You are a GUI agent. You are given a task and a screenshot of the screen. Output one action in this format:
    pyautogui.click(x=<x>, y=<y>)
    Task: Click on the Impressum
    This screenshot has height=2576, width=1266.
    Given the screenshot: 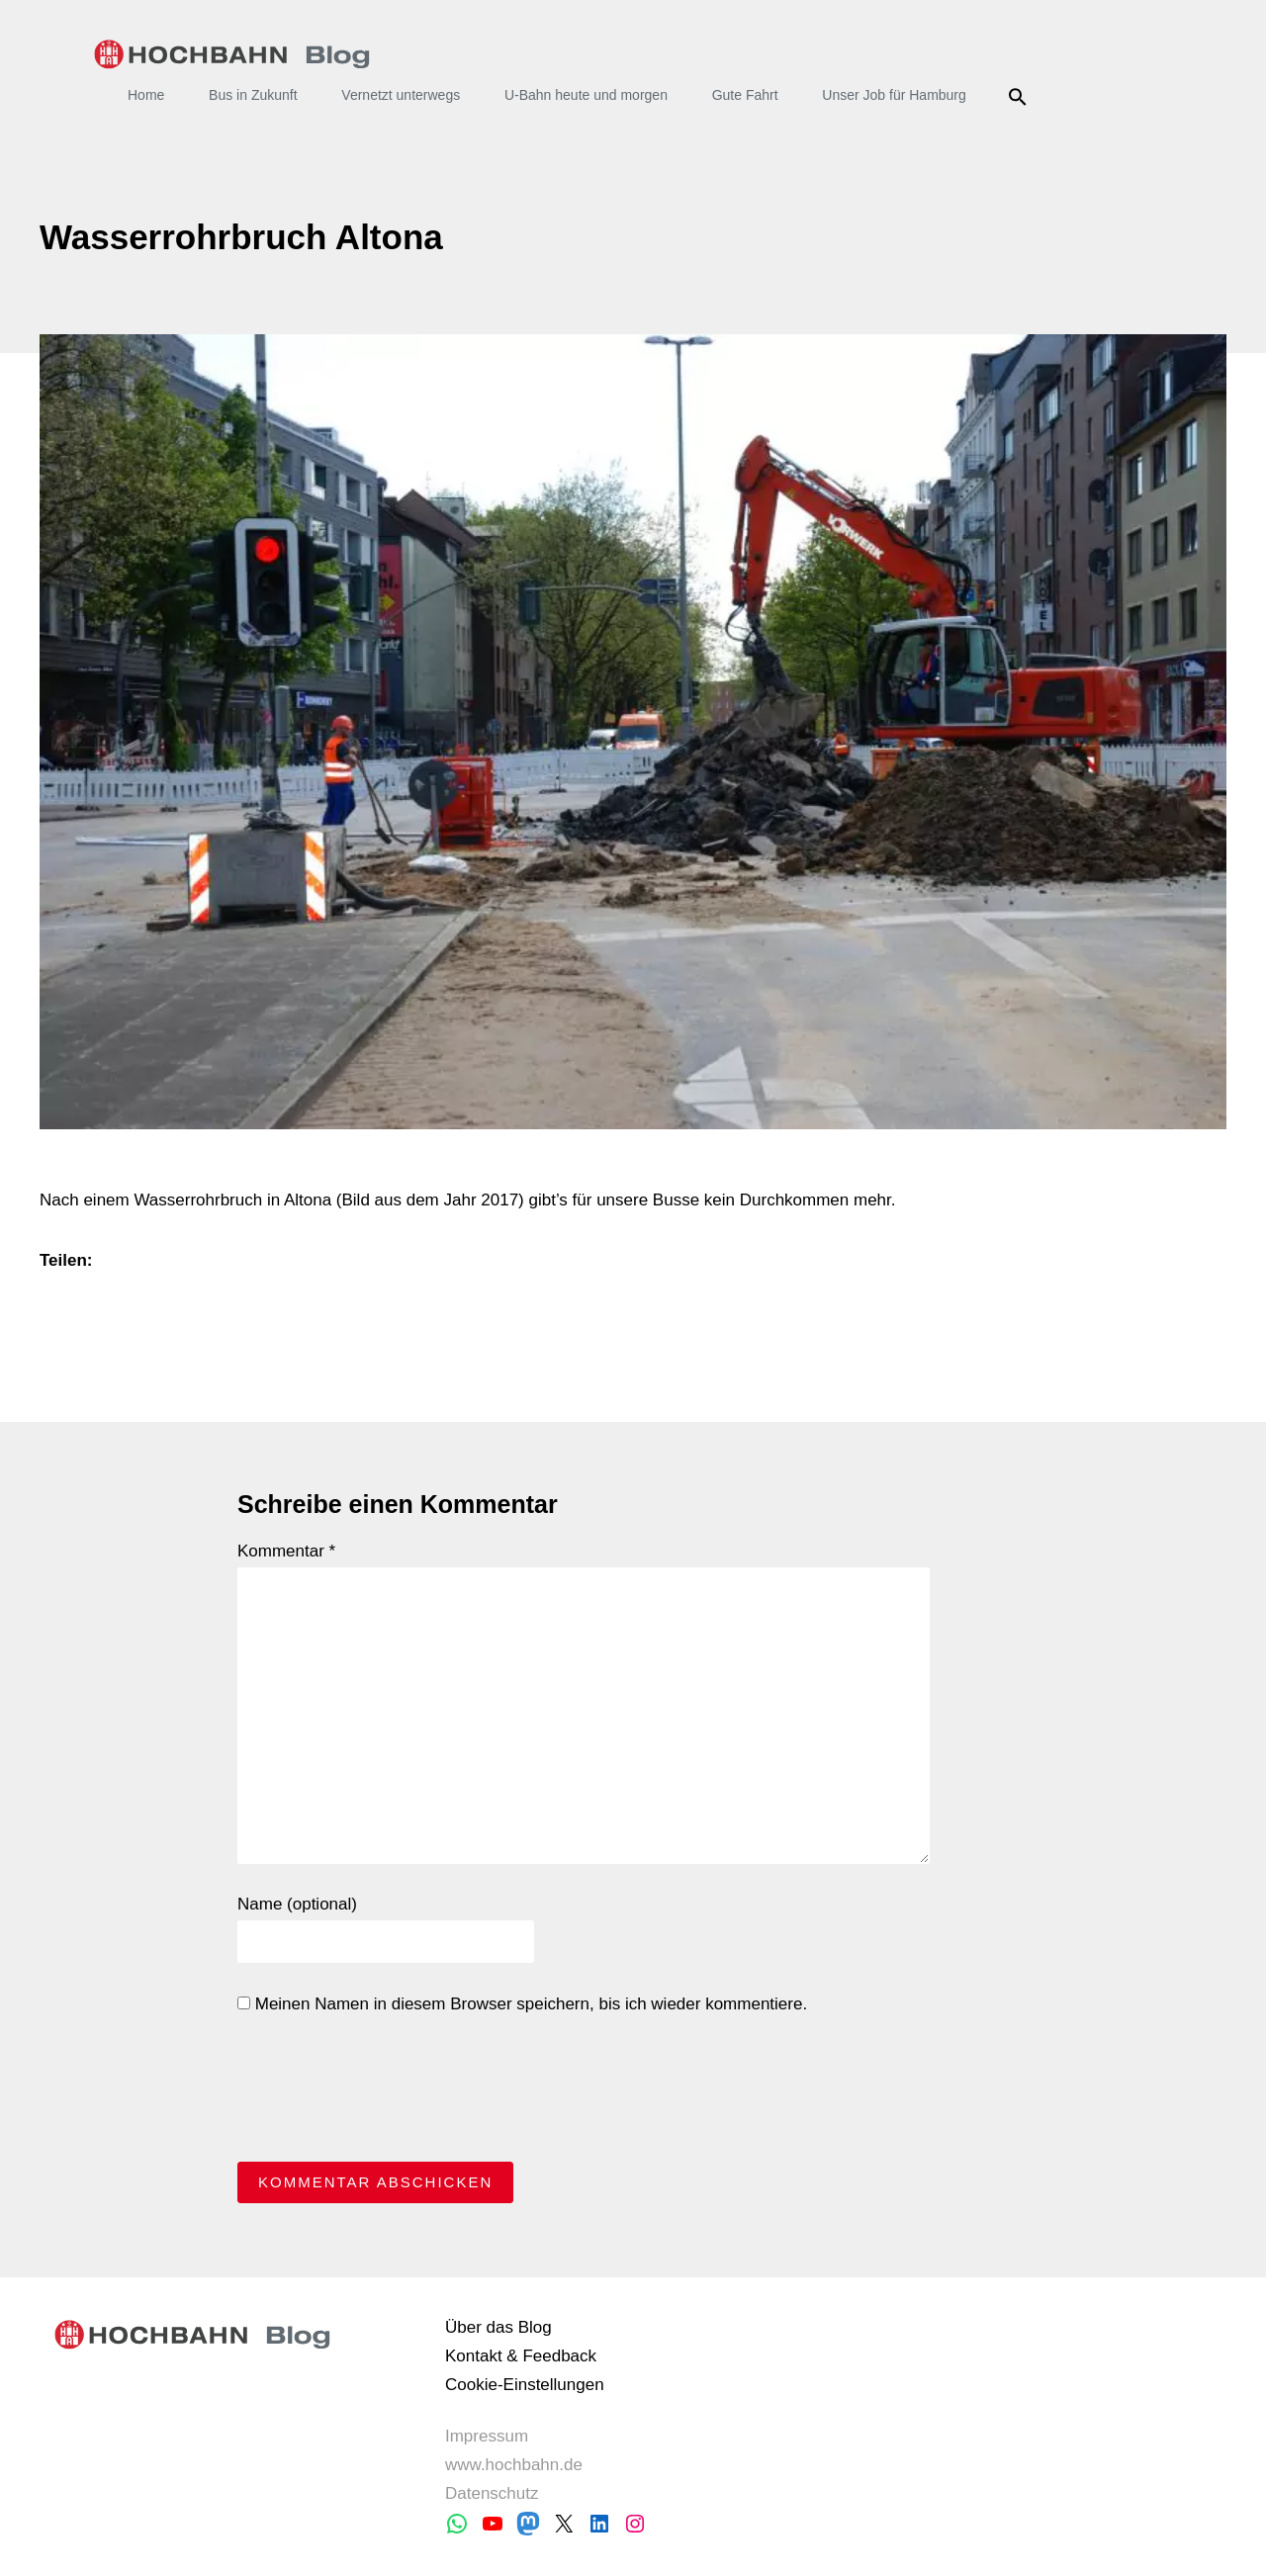 What is the action you would take?
    pyautogui.click(x=486, y=2436)
    